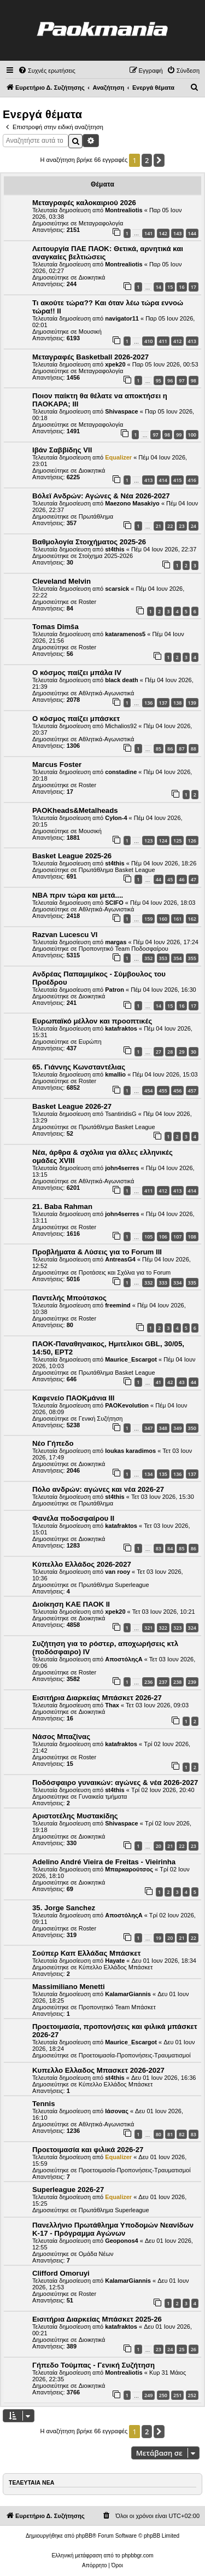 The height and width of the screenshot is (2576, 205). I want to click on Προπονητικό Team Ποδοσφαίρου, so click(123, 948).